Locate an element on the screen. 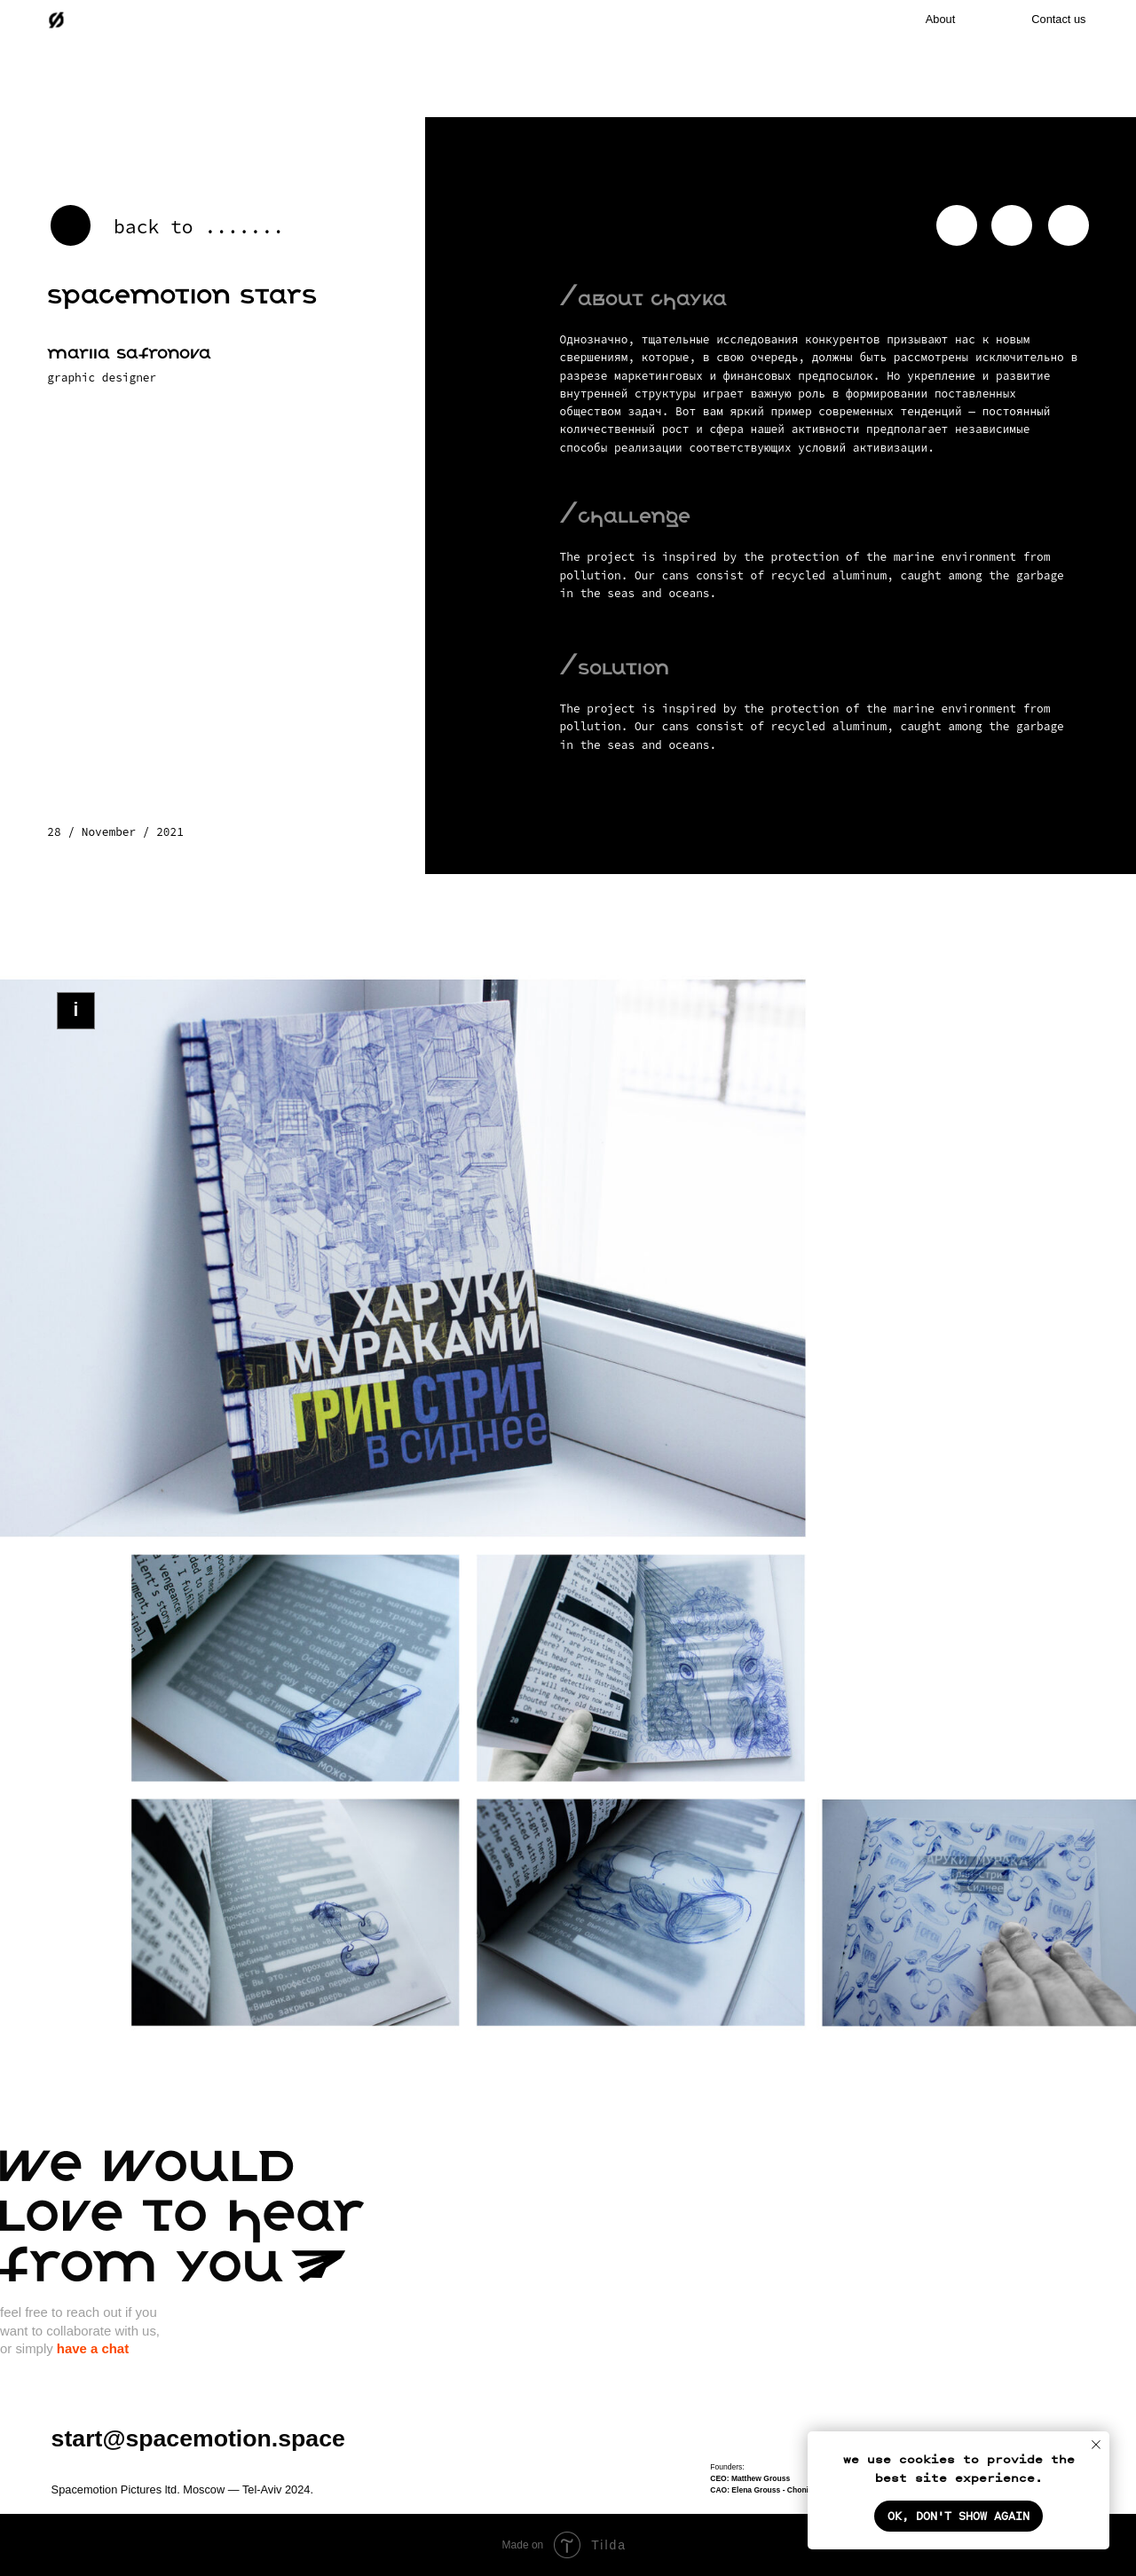 Image resolution: width=1136 pixels, height=2576 pixels. have a chat is located at coordinates (93, 2348).